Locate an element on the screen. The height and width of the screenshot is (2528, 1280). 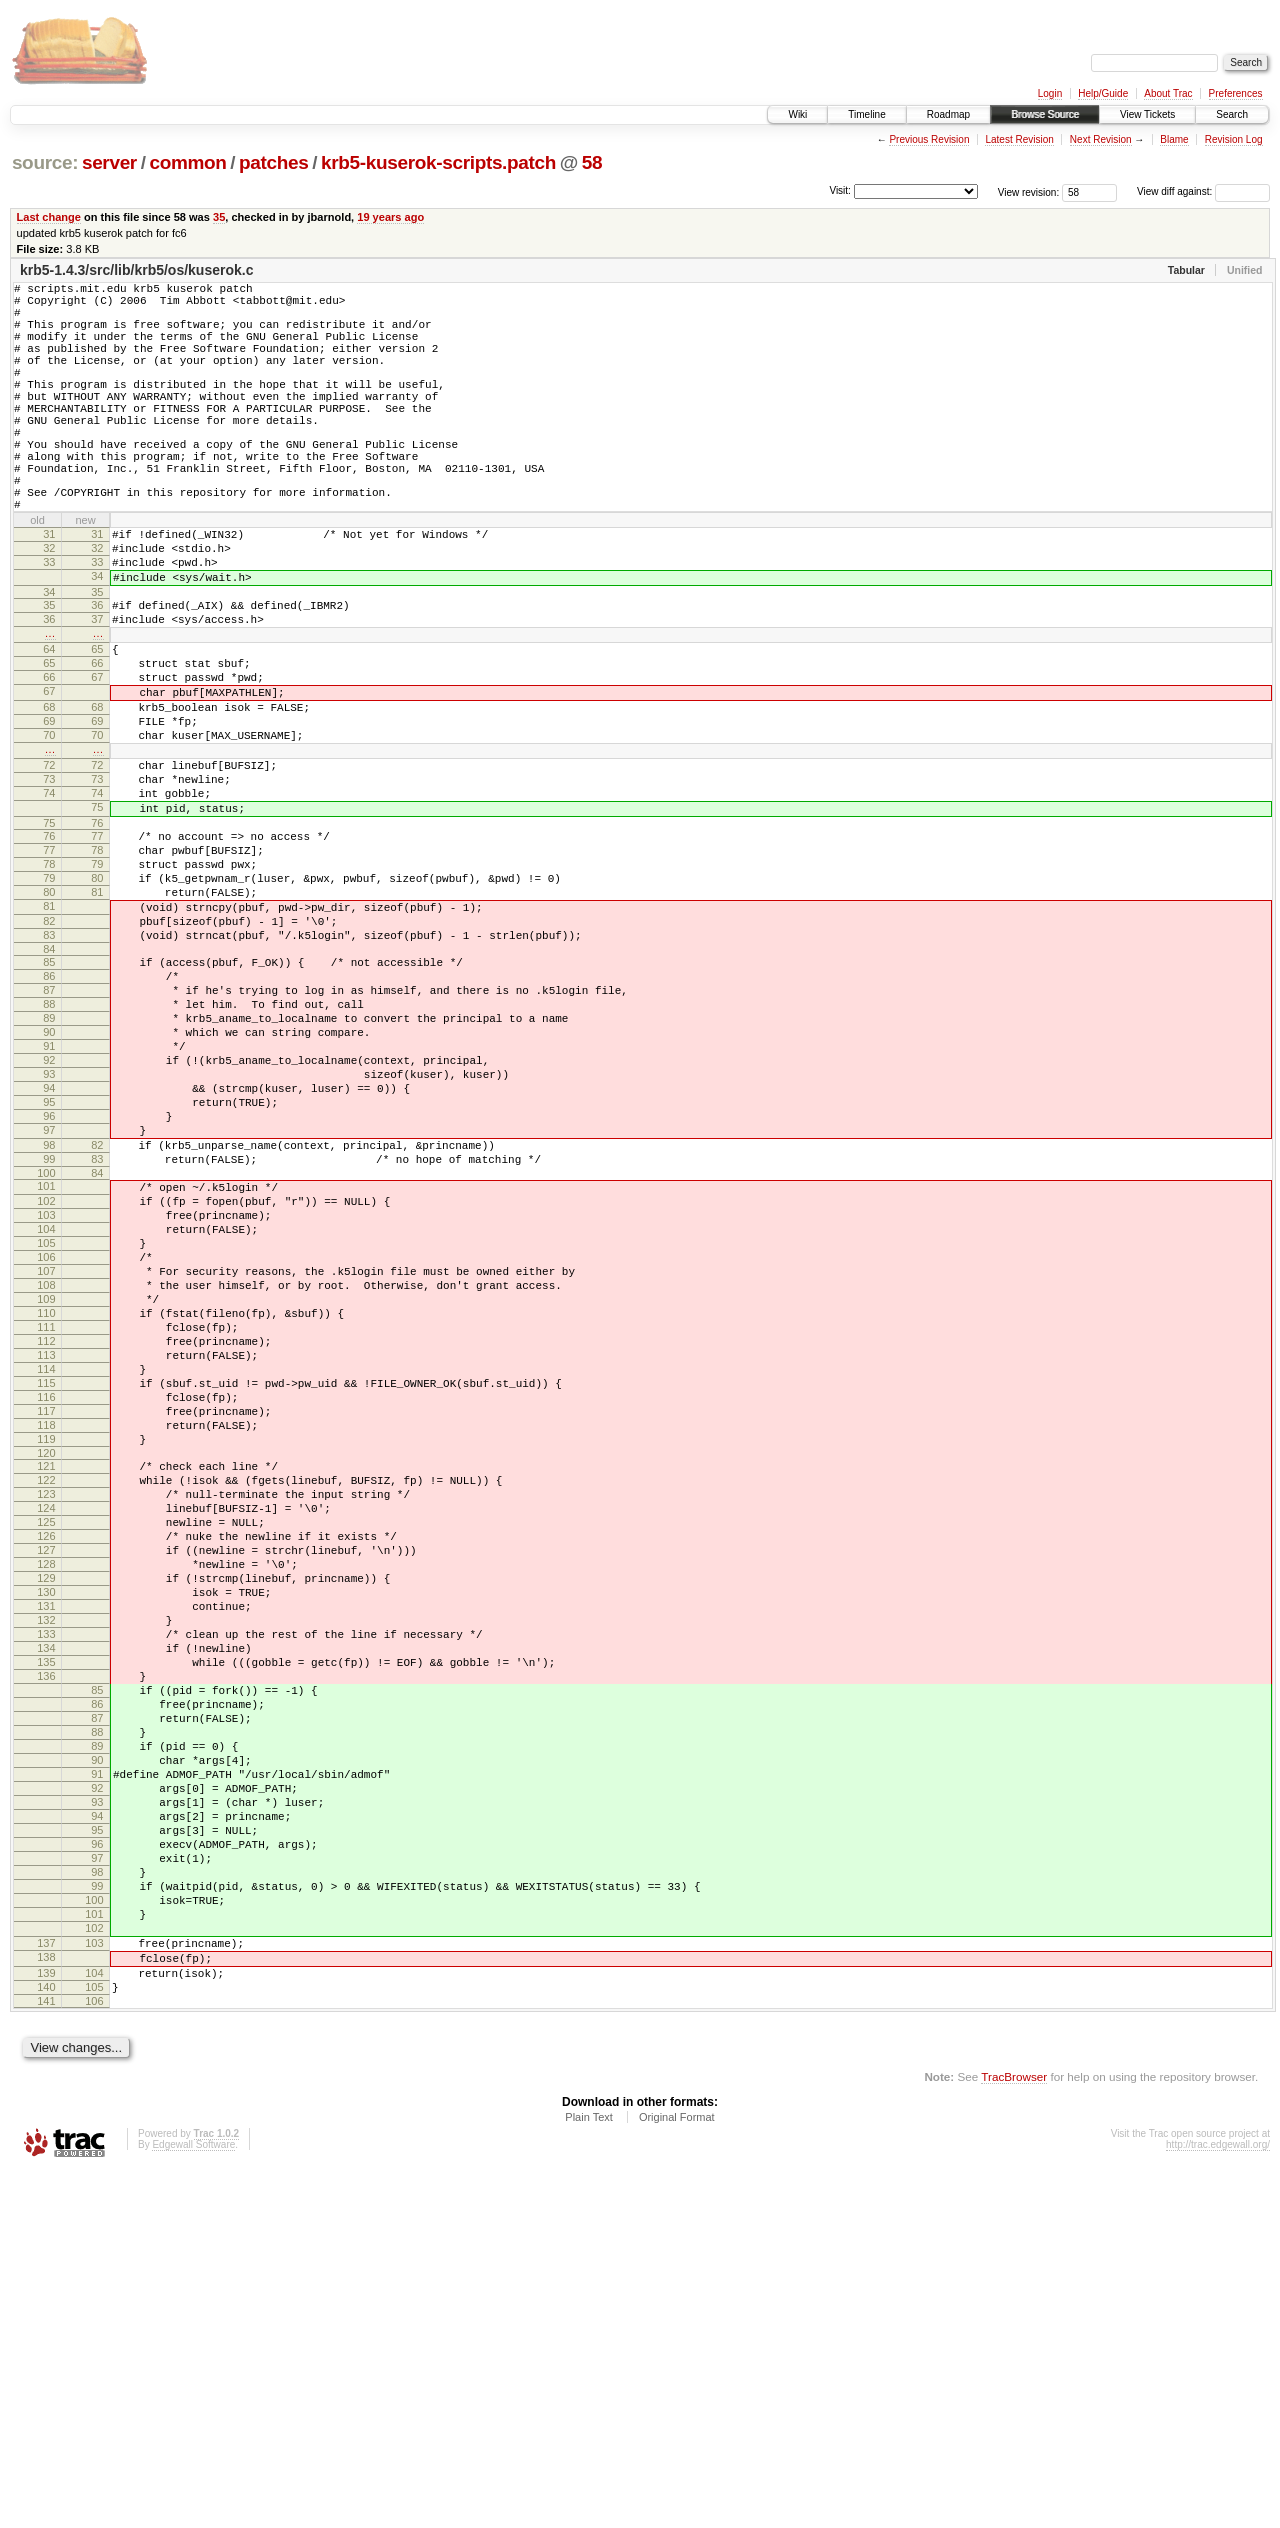
35 is located at coordinates (219, 217).